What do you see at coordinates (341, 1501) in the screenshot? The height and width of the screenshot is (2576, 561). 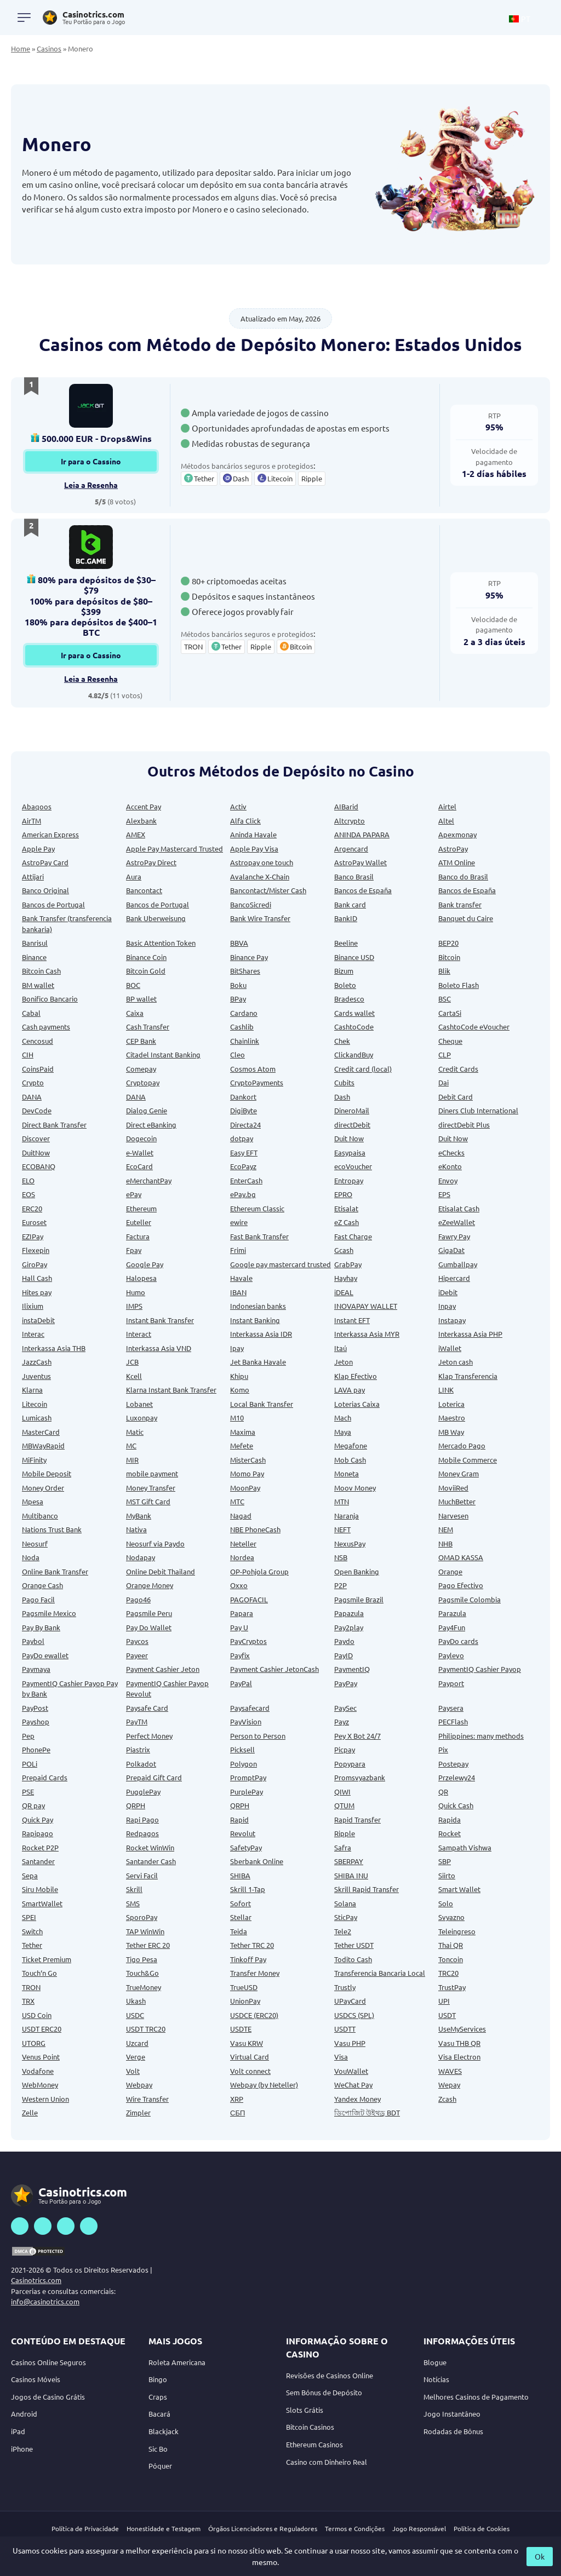 I see `MTN` at bounding box center [341, 1501].